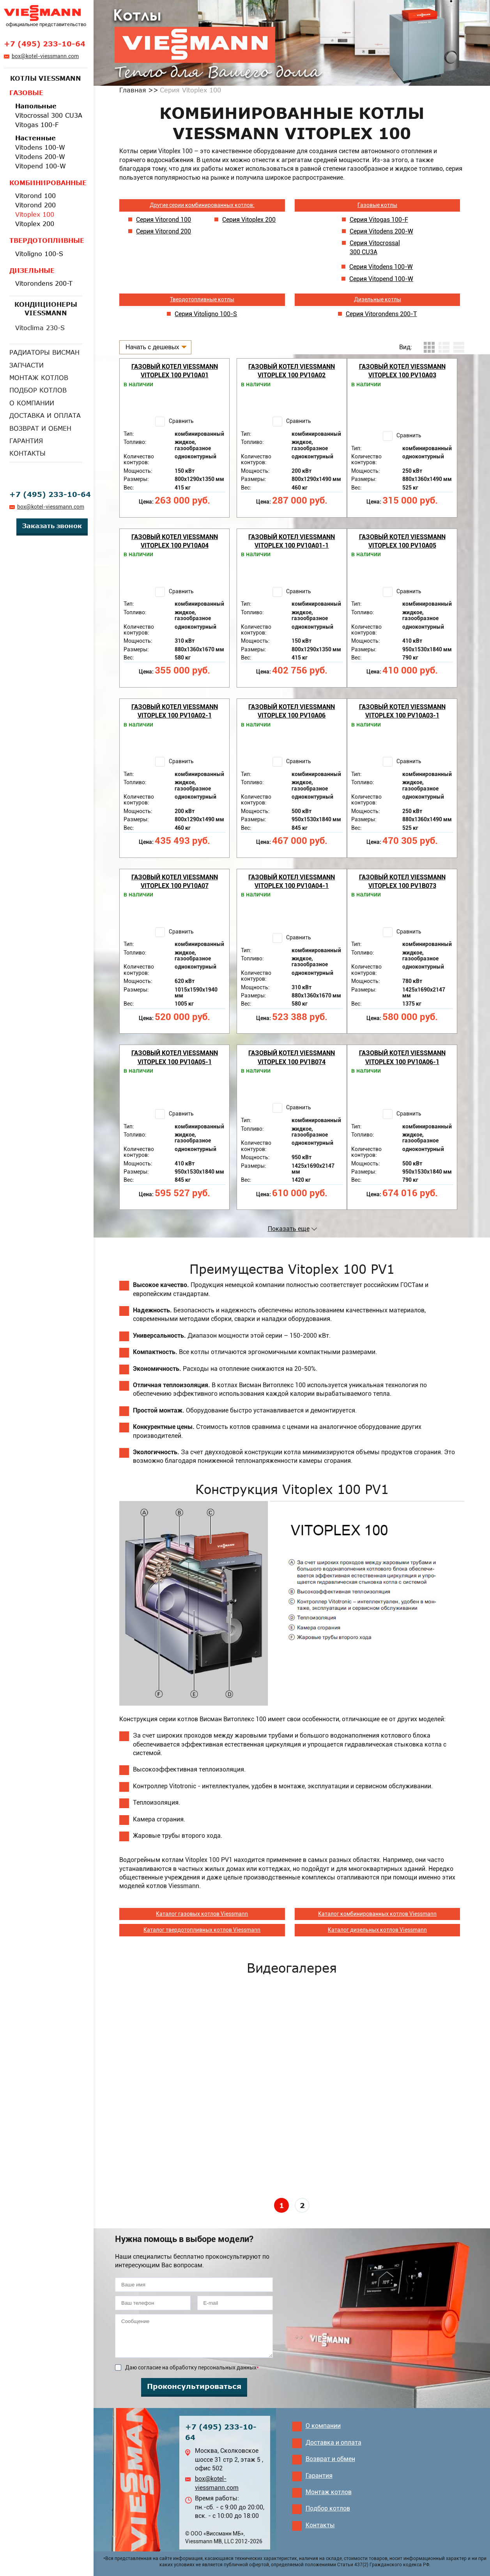 Image resolution: width=490 pixels, height=2576 pixels. I want to click on Каталог дизельных котлов Viessmann, so click(377, 1930).